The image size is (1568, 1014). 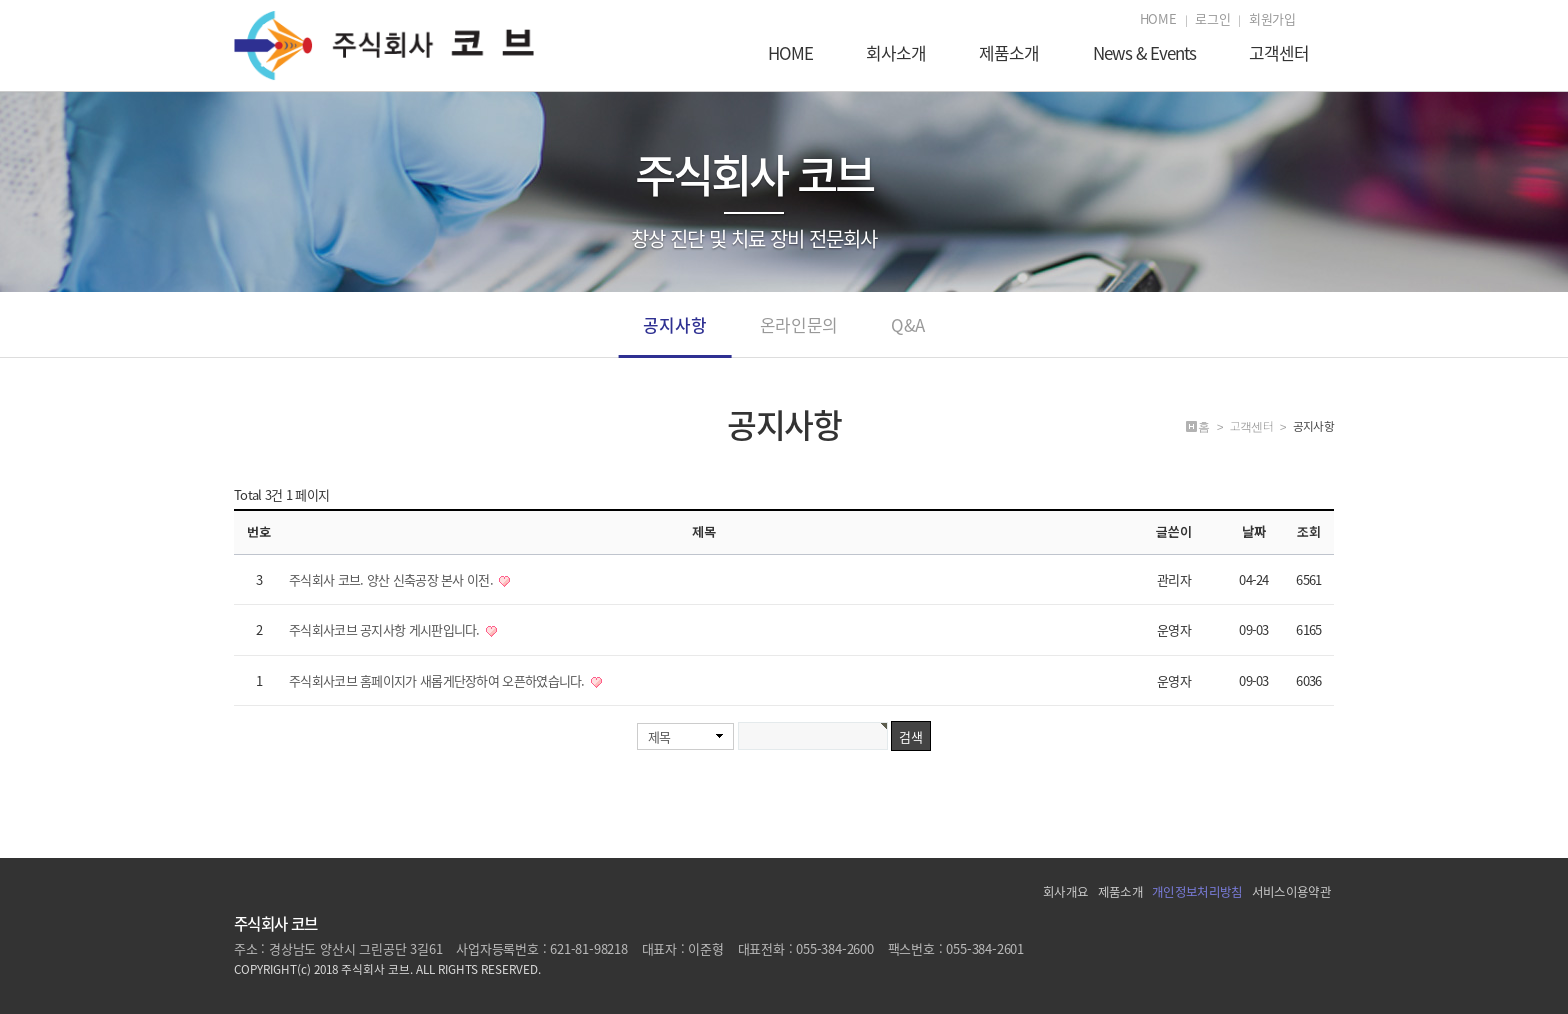 What do you see at coordinates (1212, 19) in the screenshot?
I see `로그인` at bounding box center [1212, 19].